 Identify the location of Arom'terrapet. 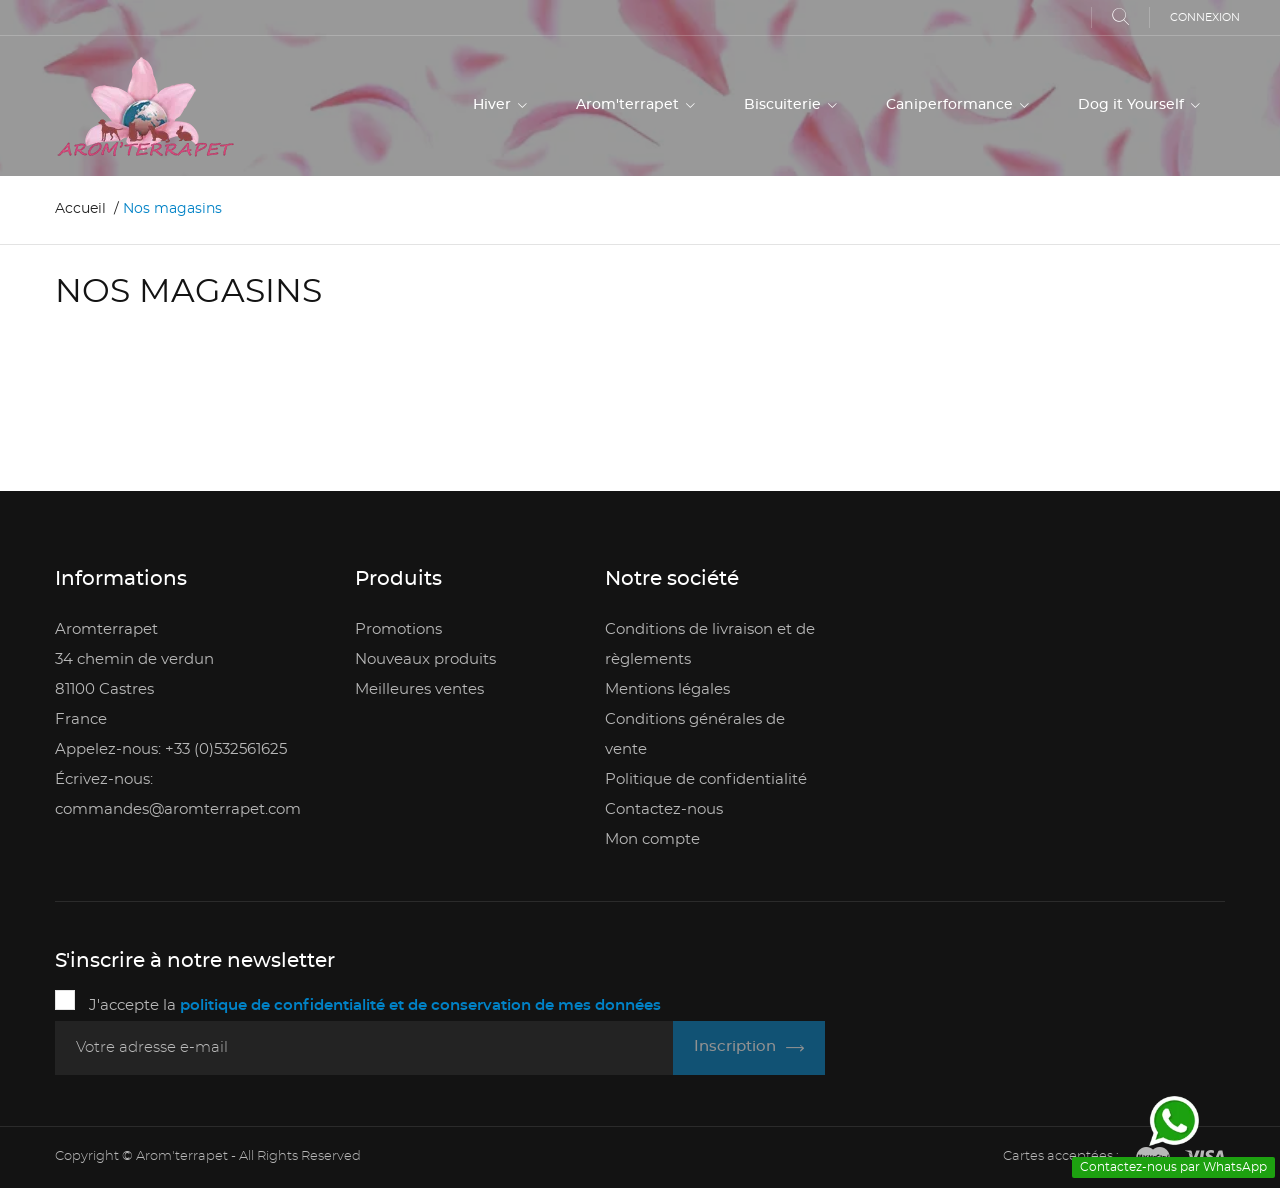
(629, 105).